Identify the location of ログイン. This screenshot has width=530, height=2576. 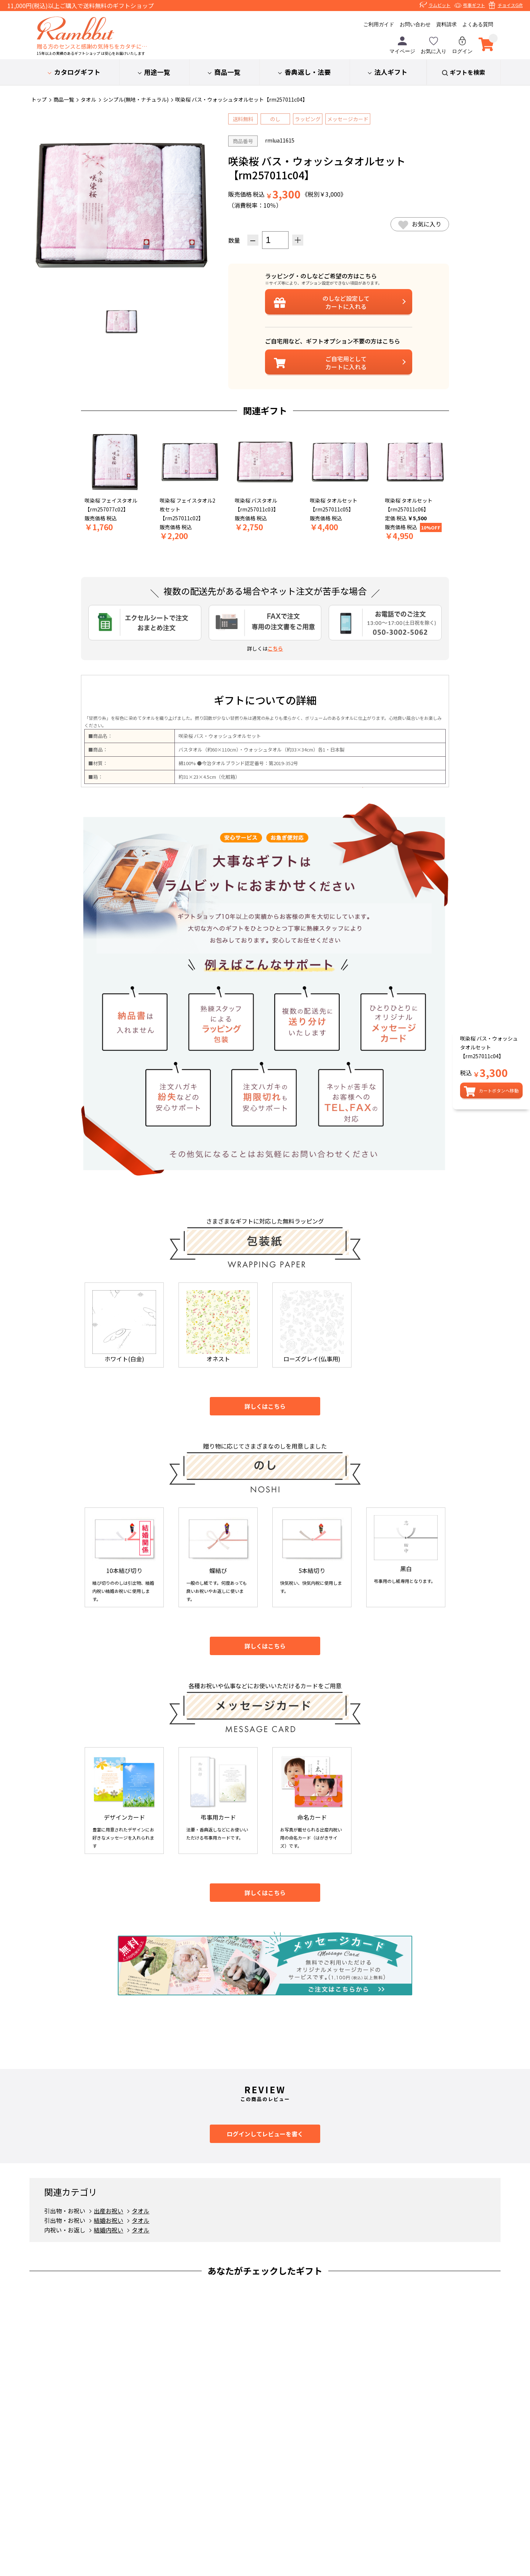
(462, 45).